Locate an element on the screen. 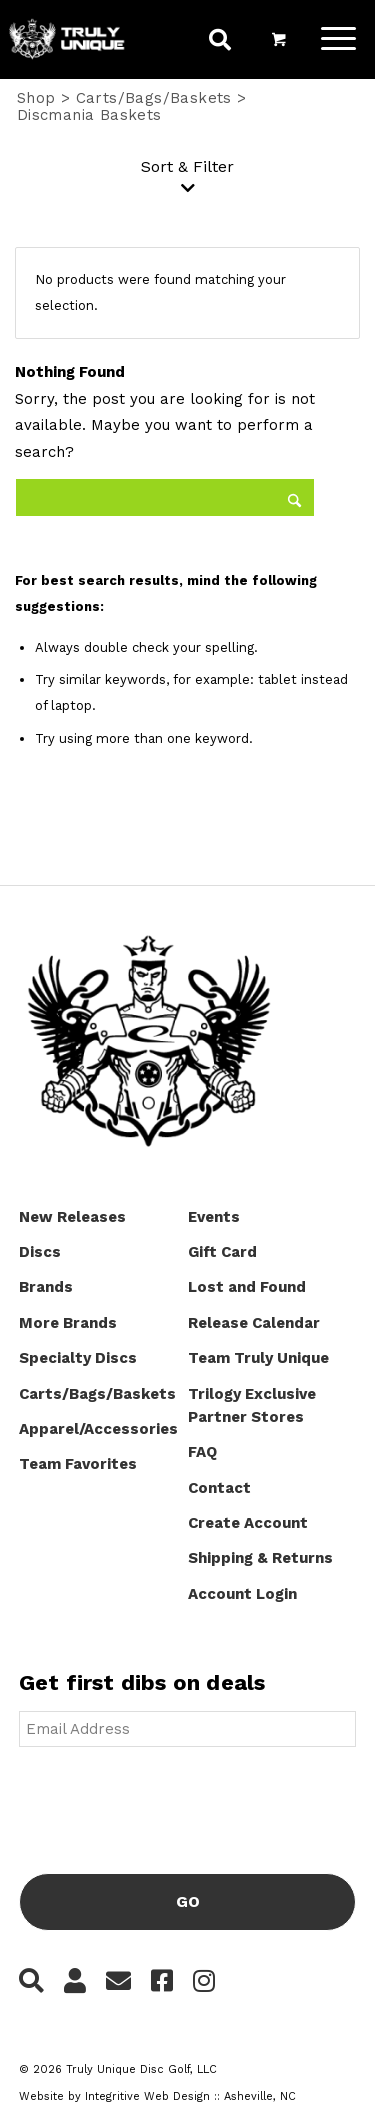  Specialty Discs is located at coordinates (78, 1358).